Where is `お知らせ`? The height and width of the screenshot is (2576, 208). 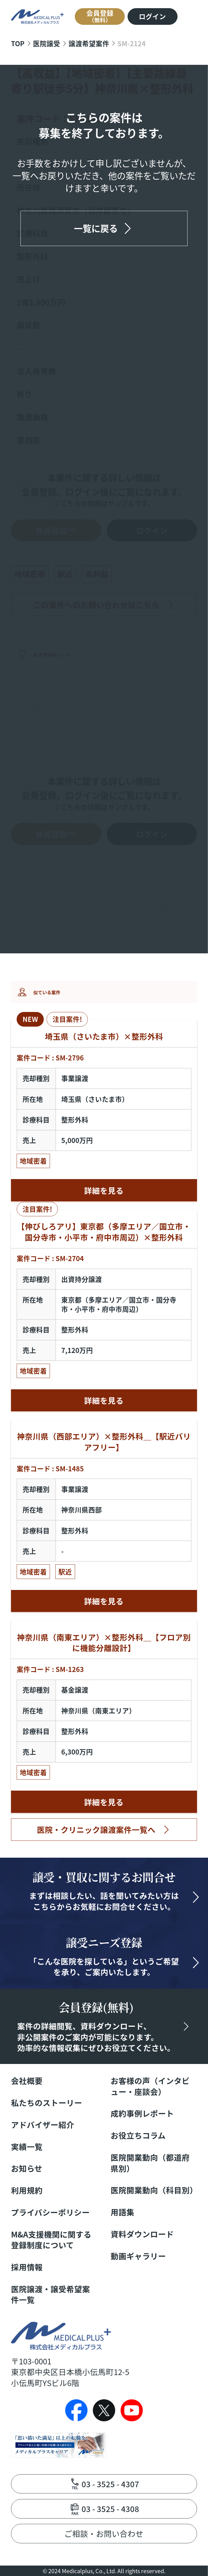 お知らせ is located at coordinates (26, 2168).